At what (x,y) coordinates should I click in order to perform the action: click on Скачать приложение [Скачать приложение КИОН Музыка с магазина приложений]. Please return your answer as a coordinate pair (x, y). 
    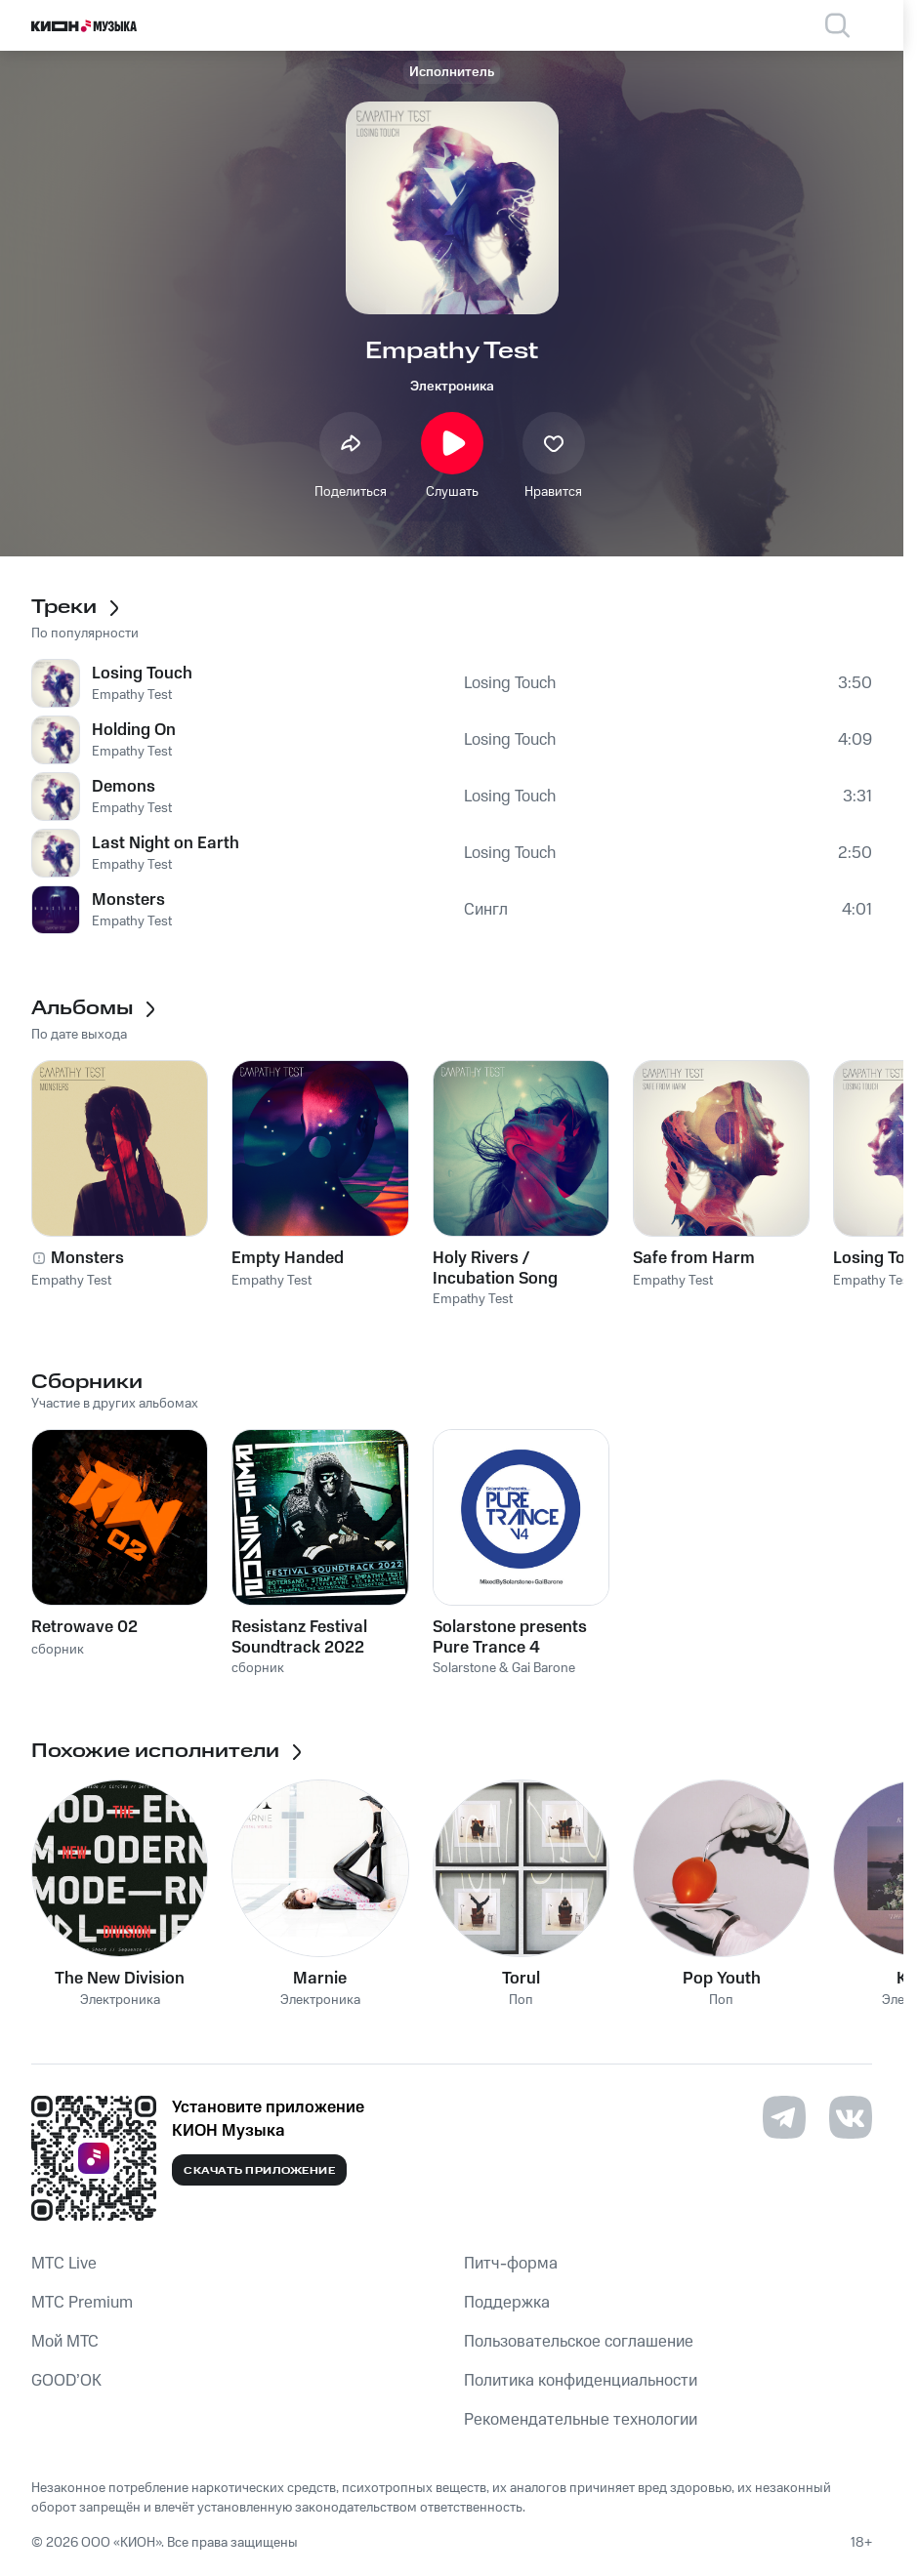
    Looking at the image, I should click on (259, 2171).